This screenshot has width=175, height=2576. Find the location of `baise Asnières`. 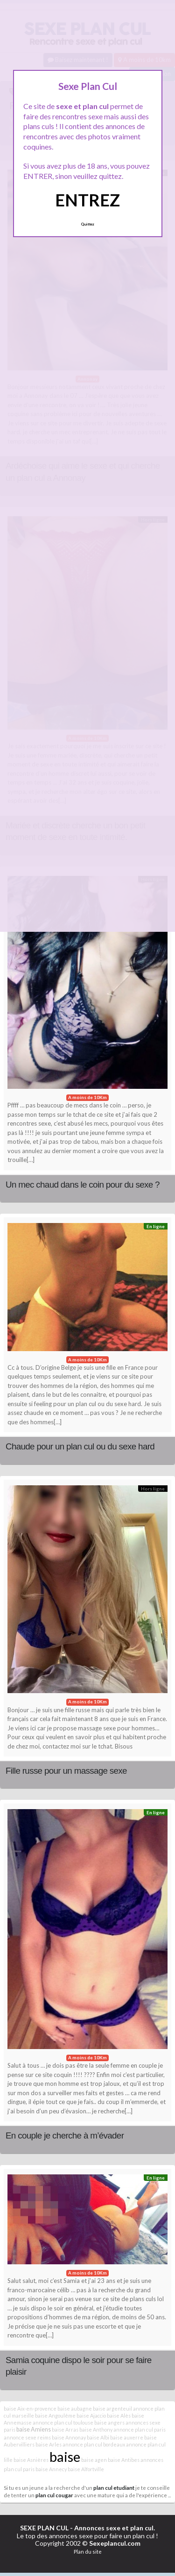

baise Asnières is located at coordinates (31, 2460).